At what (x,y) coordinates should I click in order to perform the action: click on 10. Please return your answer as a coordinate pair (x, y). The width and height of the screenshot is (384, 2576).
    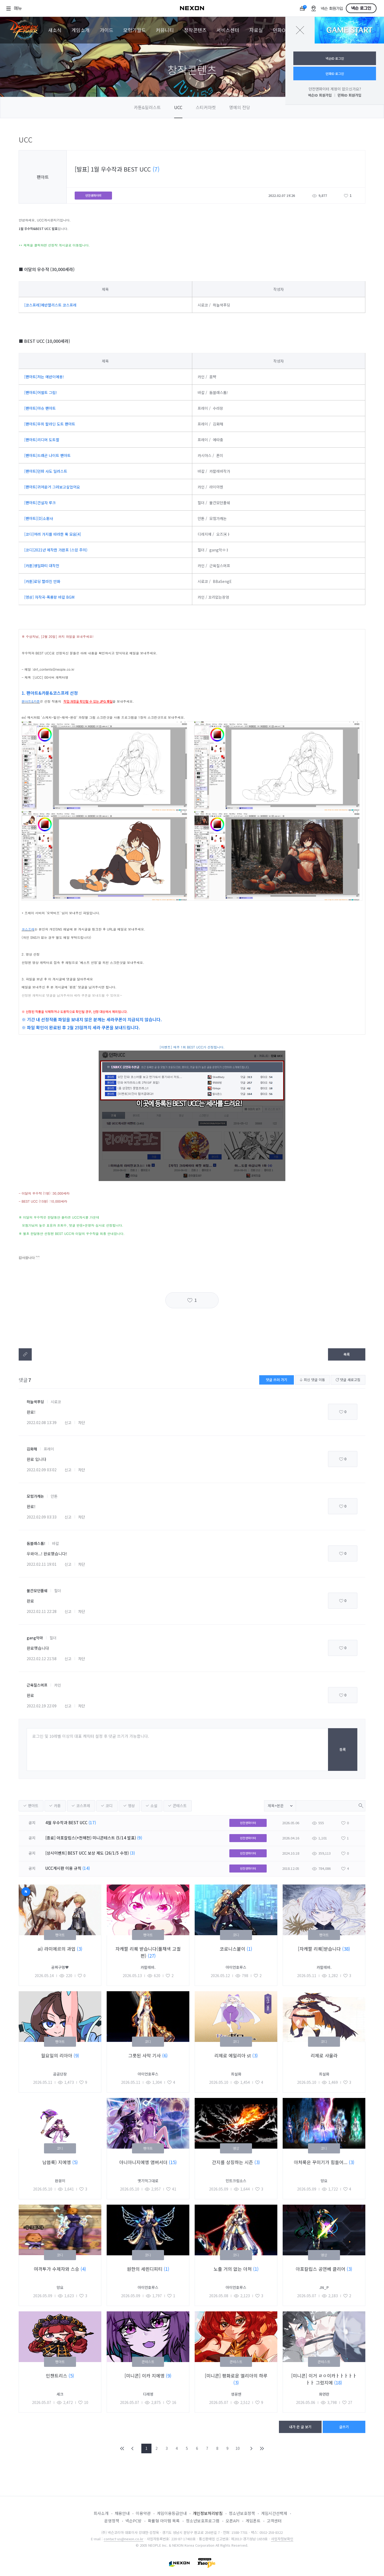
    Looking at the image, I should click on (237, 2448).